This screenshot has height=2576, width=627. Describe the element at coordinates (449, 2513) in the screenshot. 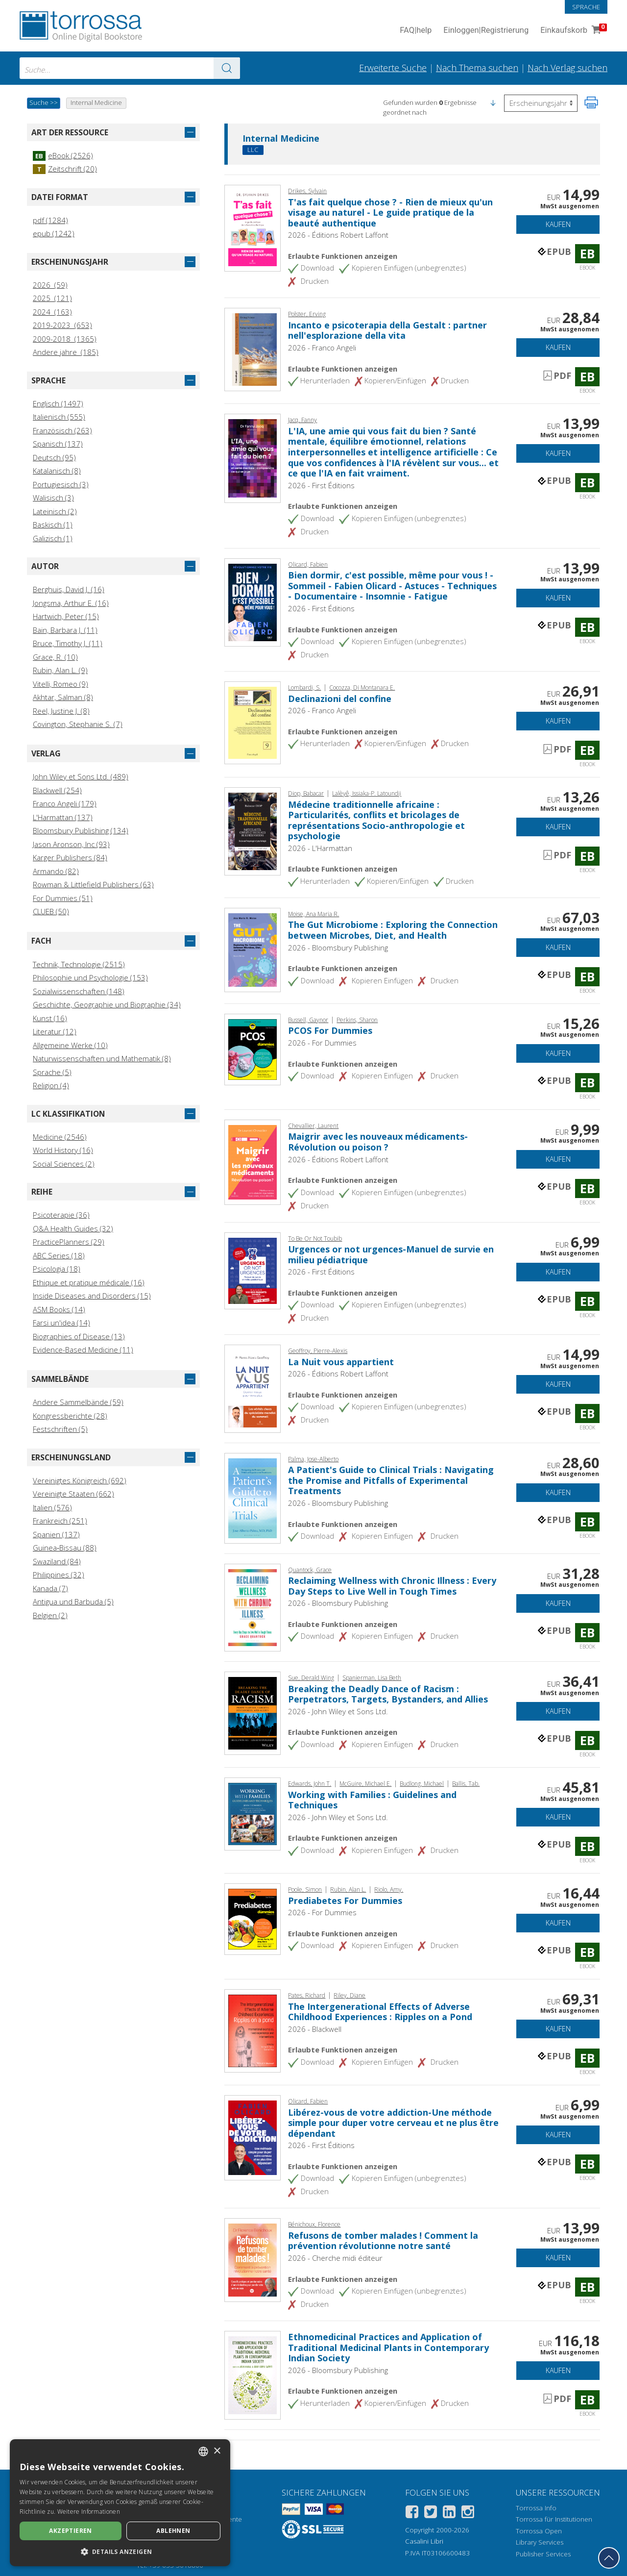

I see `[Linkedin]` at that location.